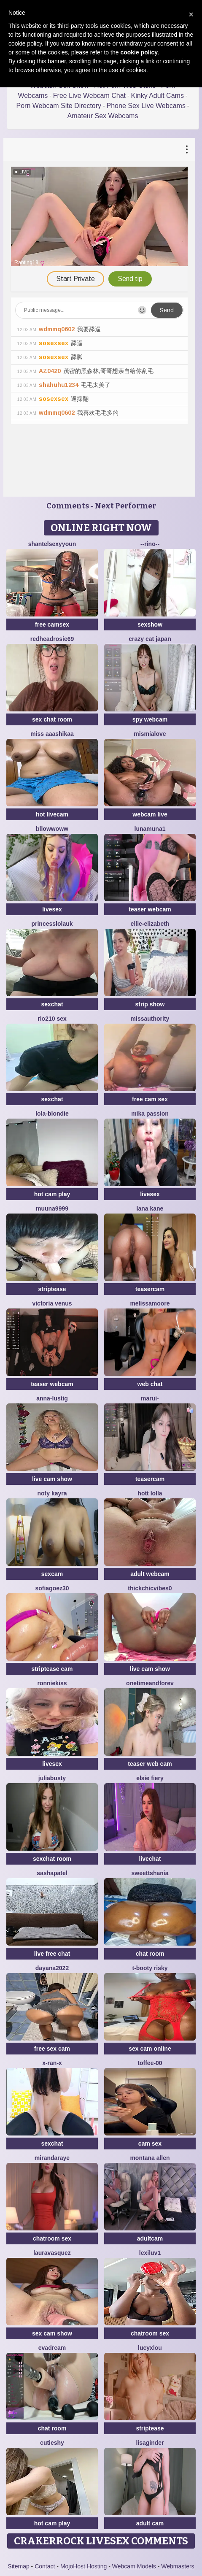 The height and width of the screenshot is (2576, 202). Describe the element at coordinates (150, 733) in the screenshot. I see `mismialove` at that location.